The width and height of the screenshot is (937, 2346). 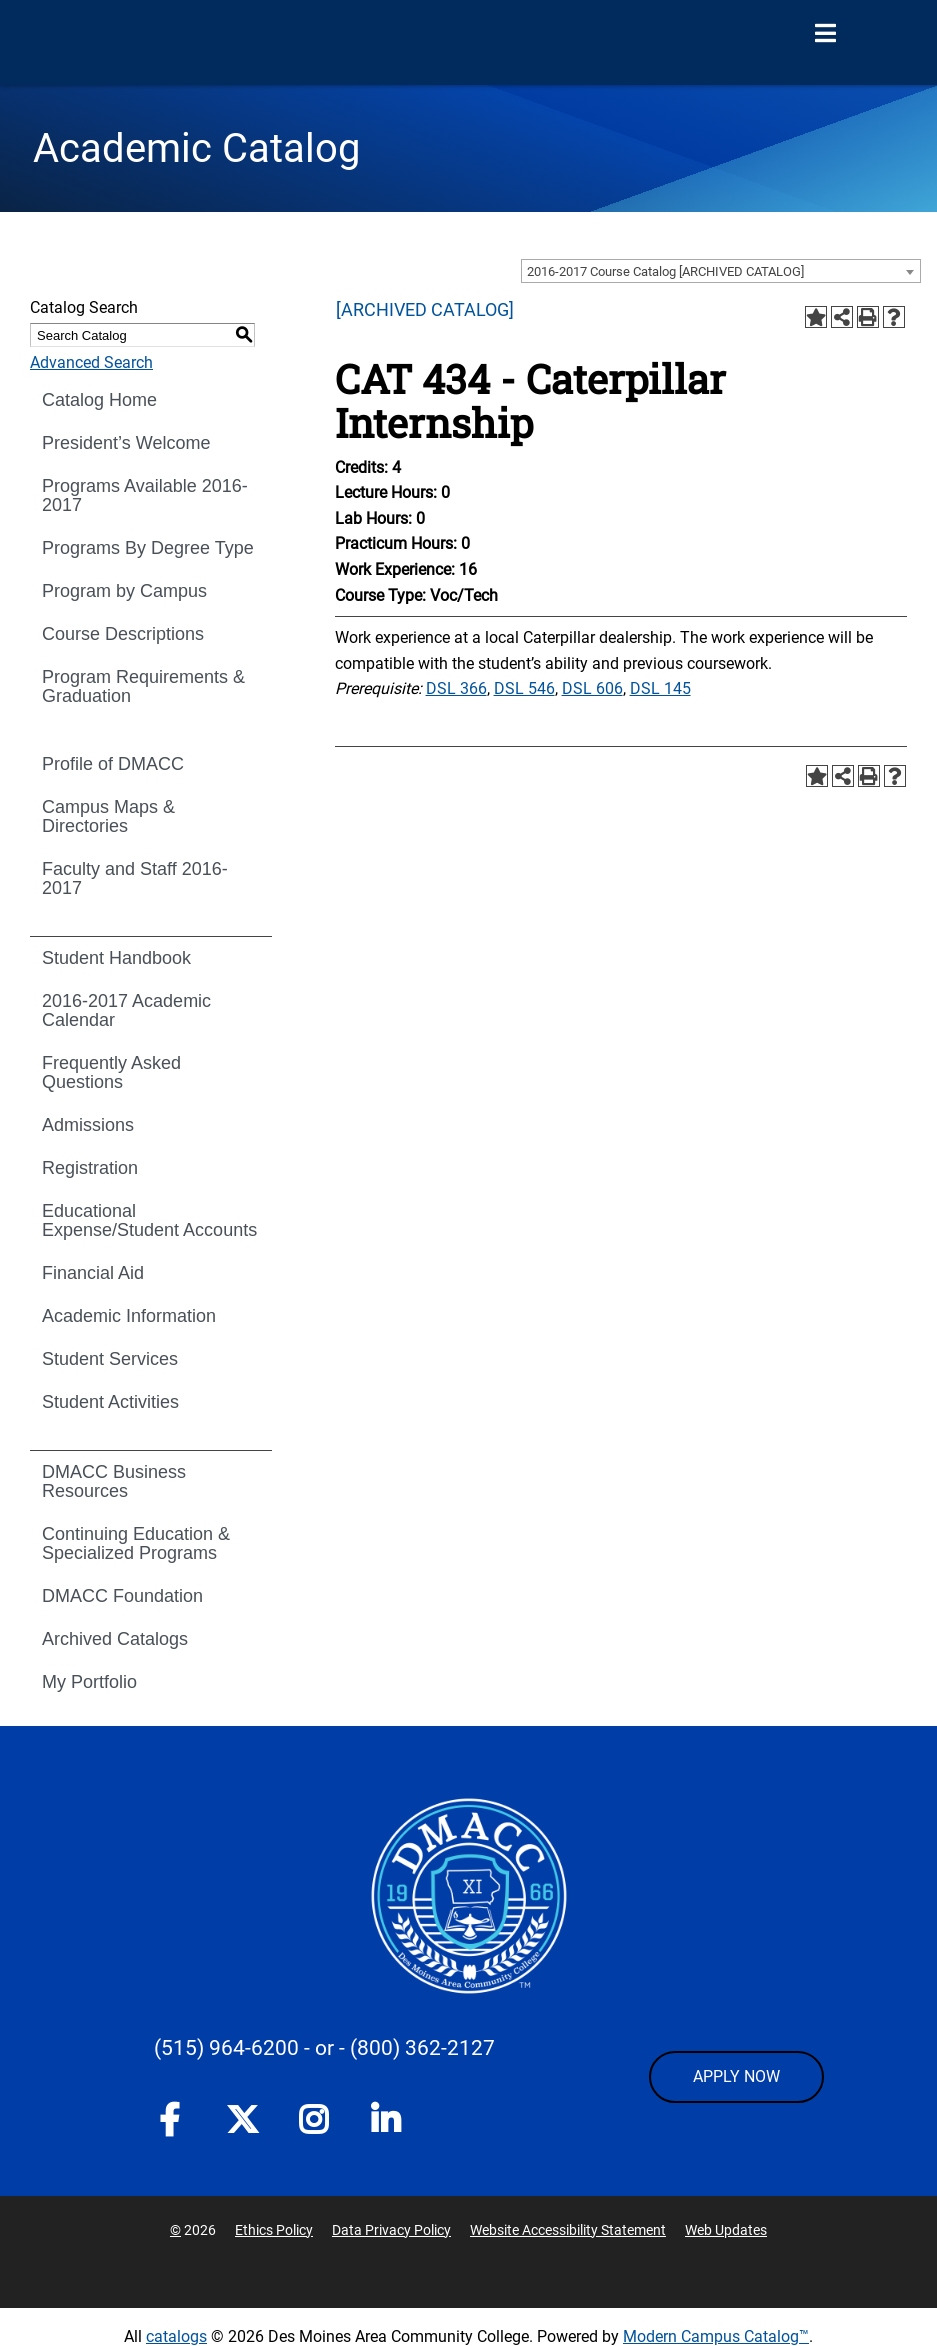 I want to click on DSL 145 [View course details for DSL 145], so click(x=660, y=688).